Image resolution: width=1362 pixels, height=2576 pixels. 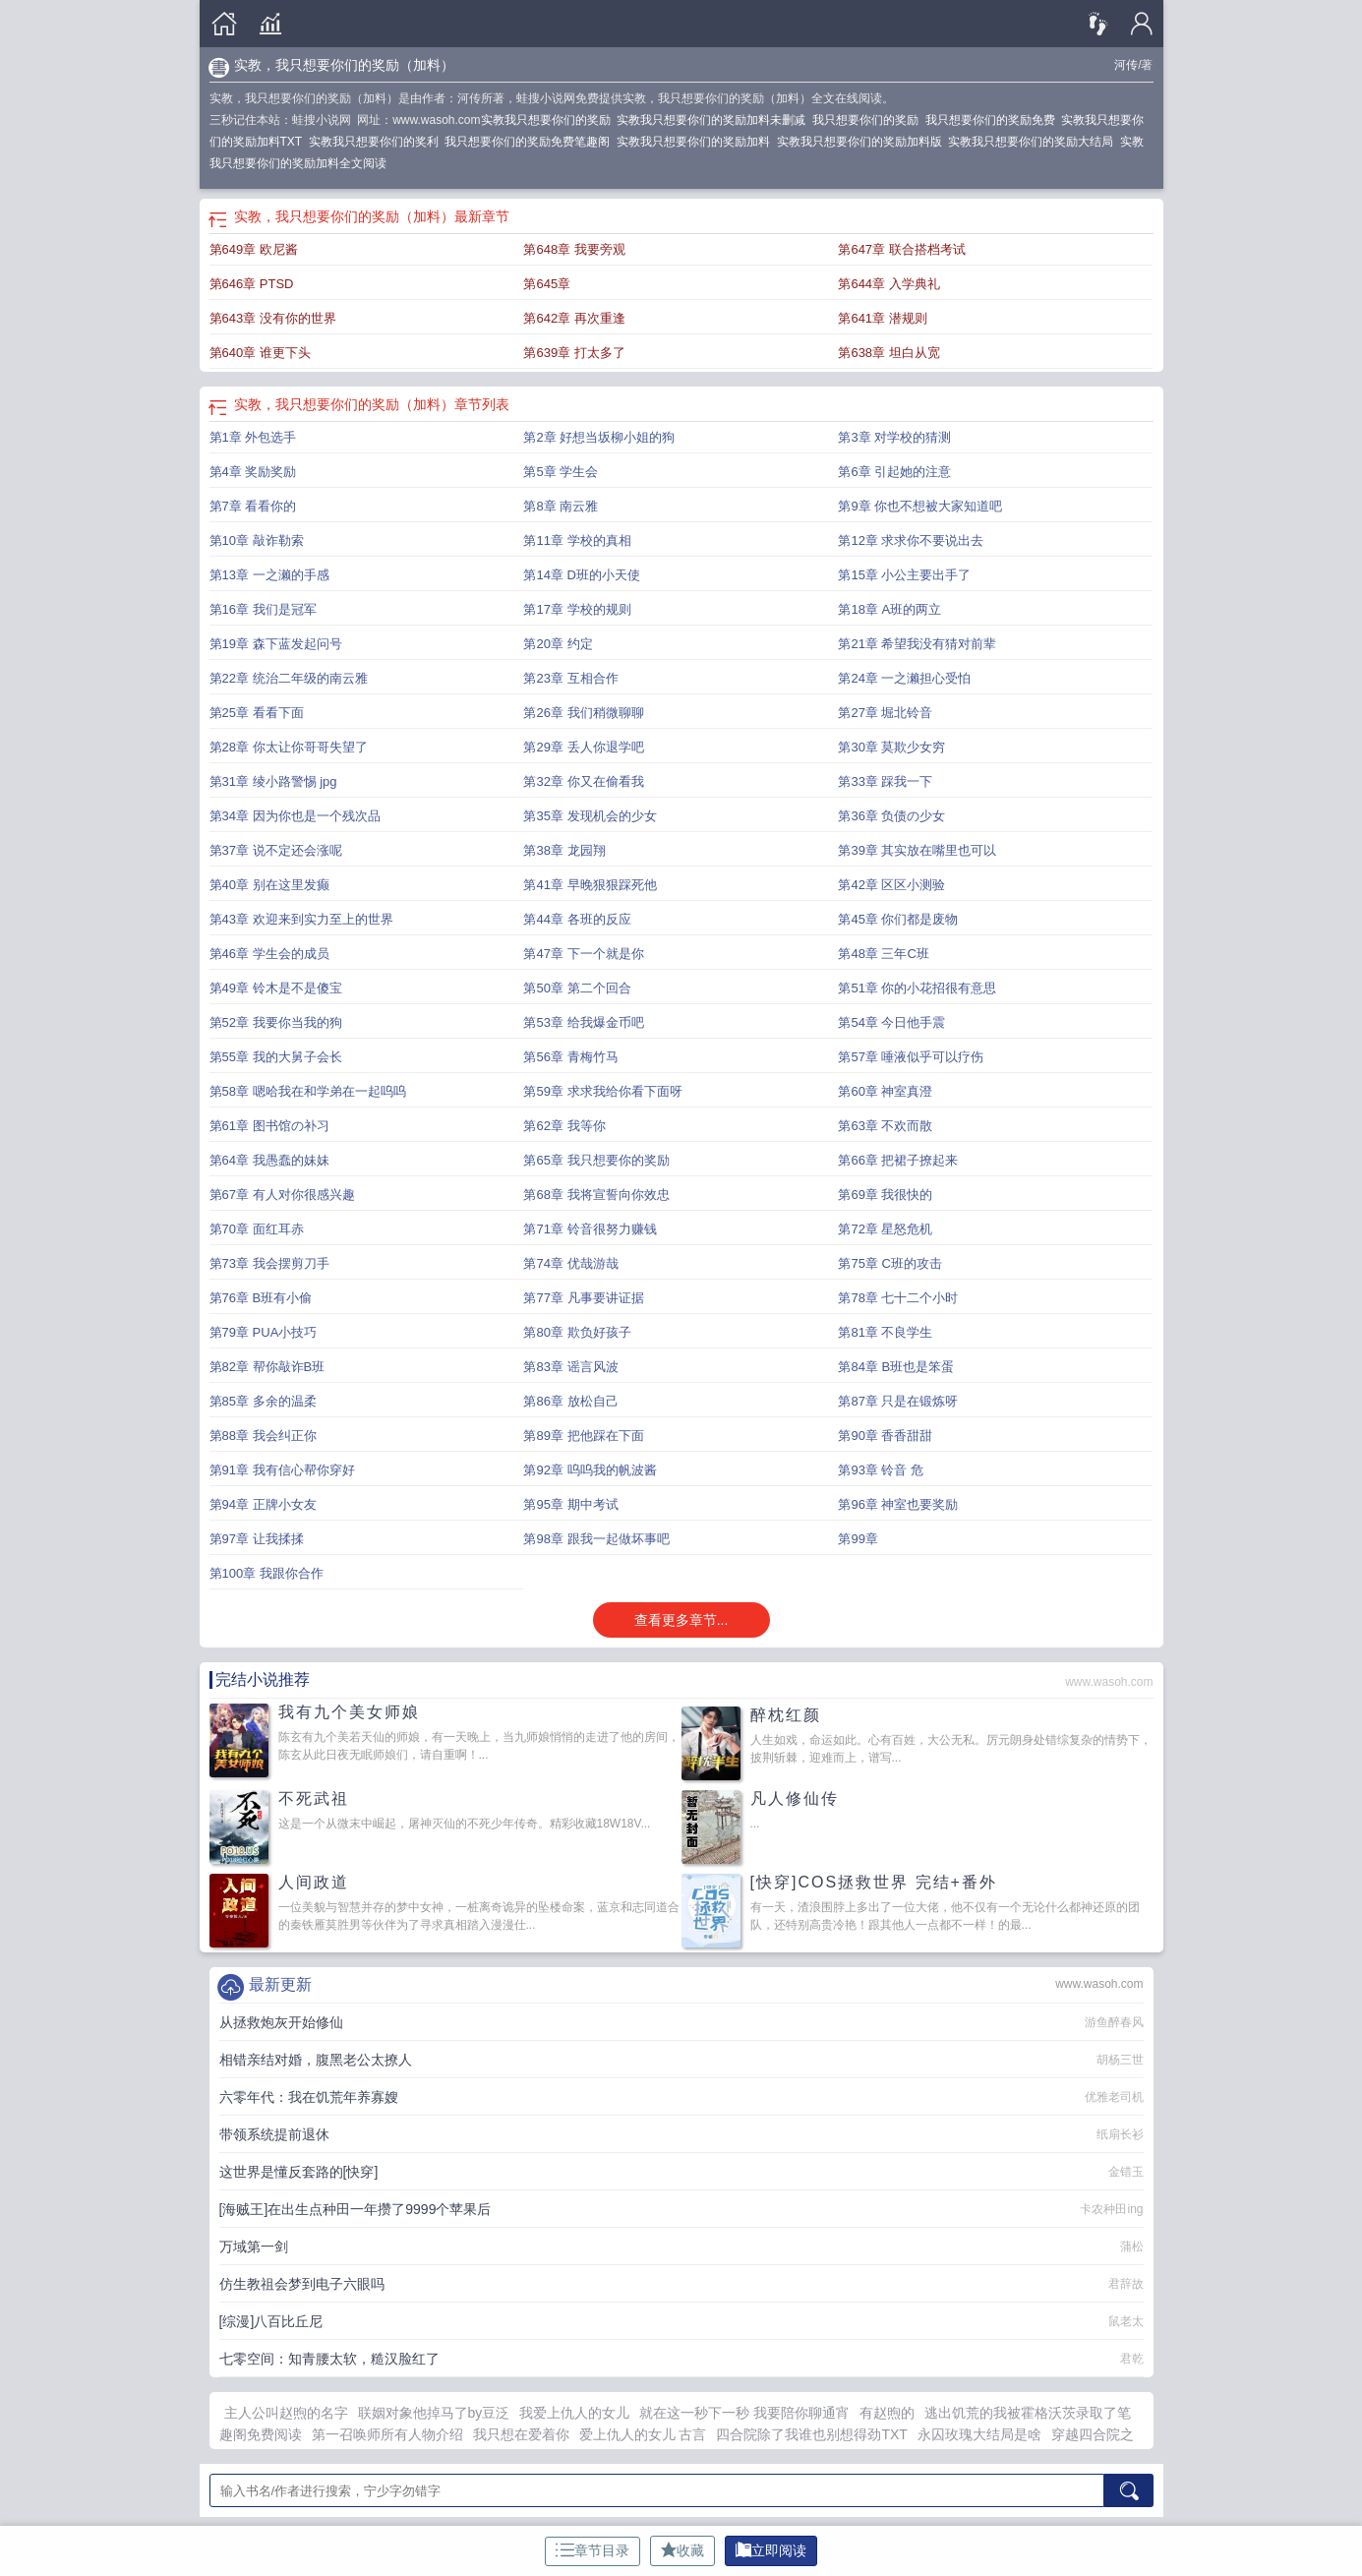 What do you see at coordinates (1126, 2172) in the screenshot?
I see `金错玉` at bounding box center [1126, 2172].